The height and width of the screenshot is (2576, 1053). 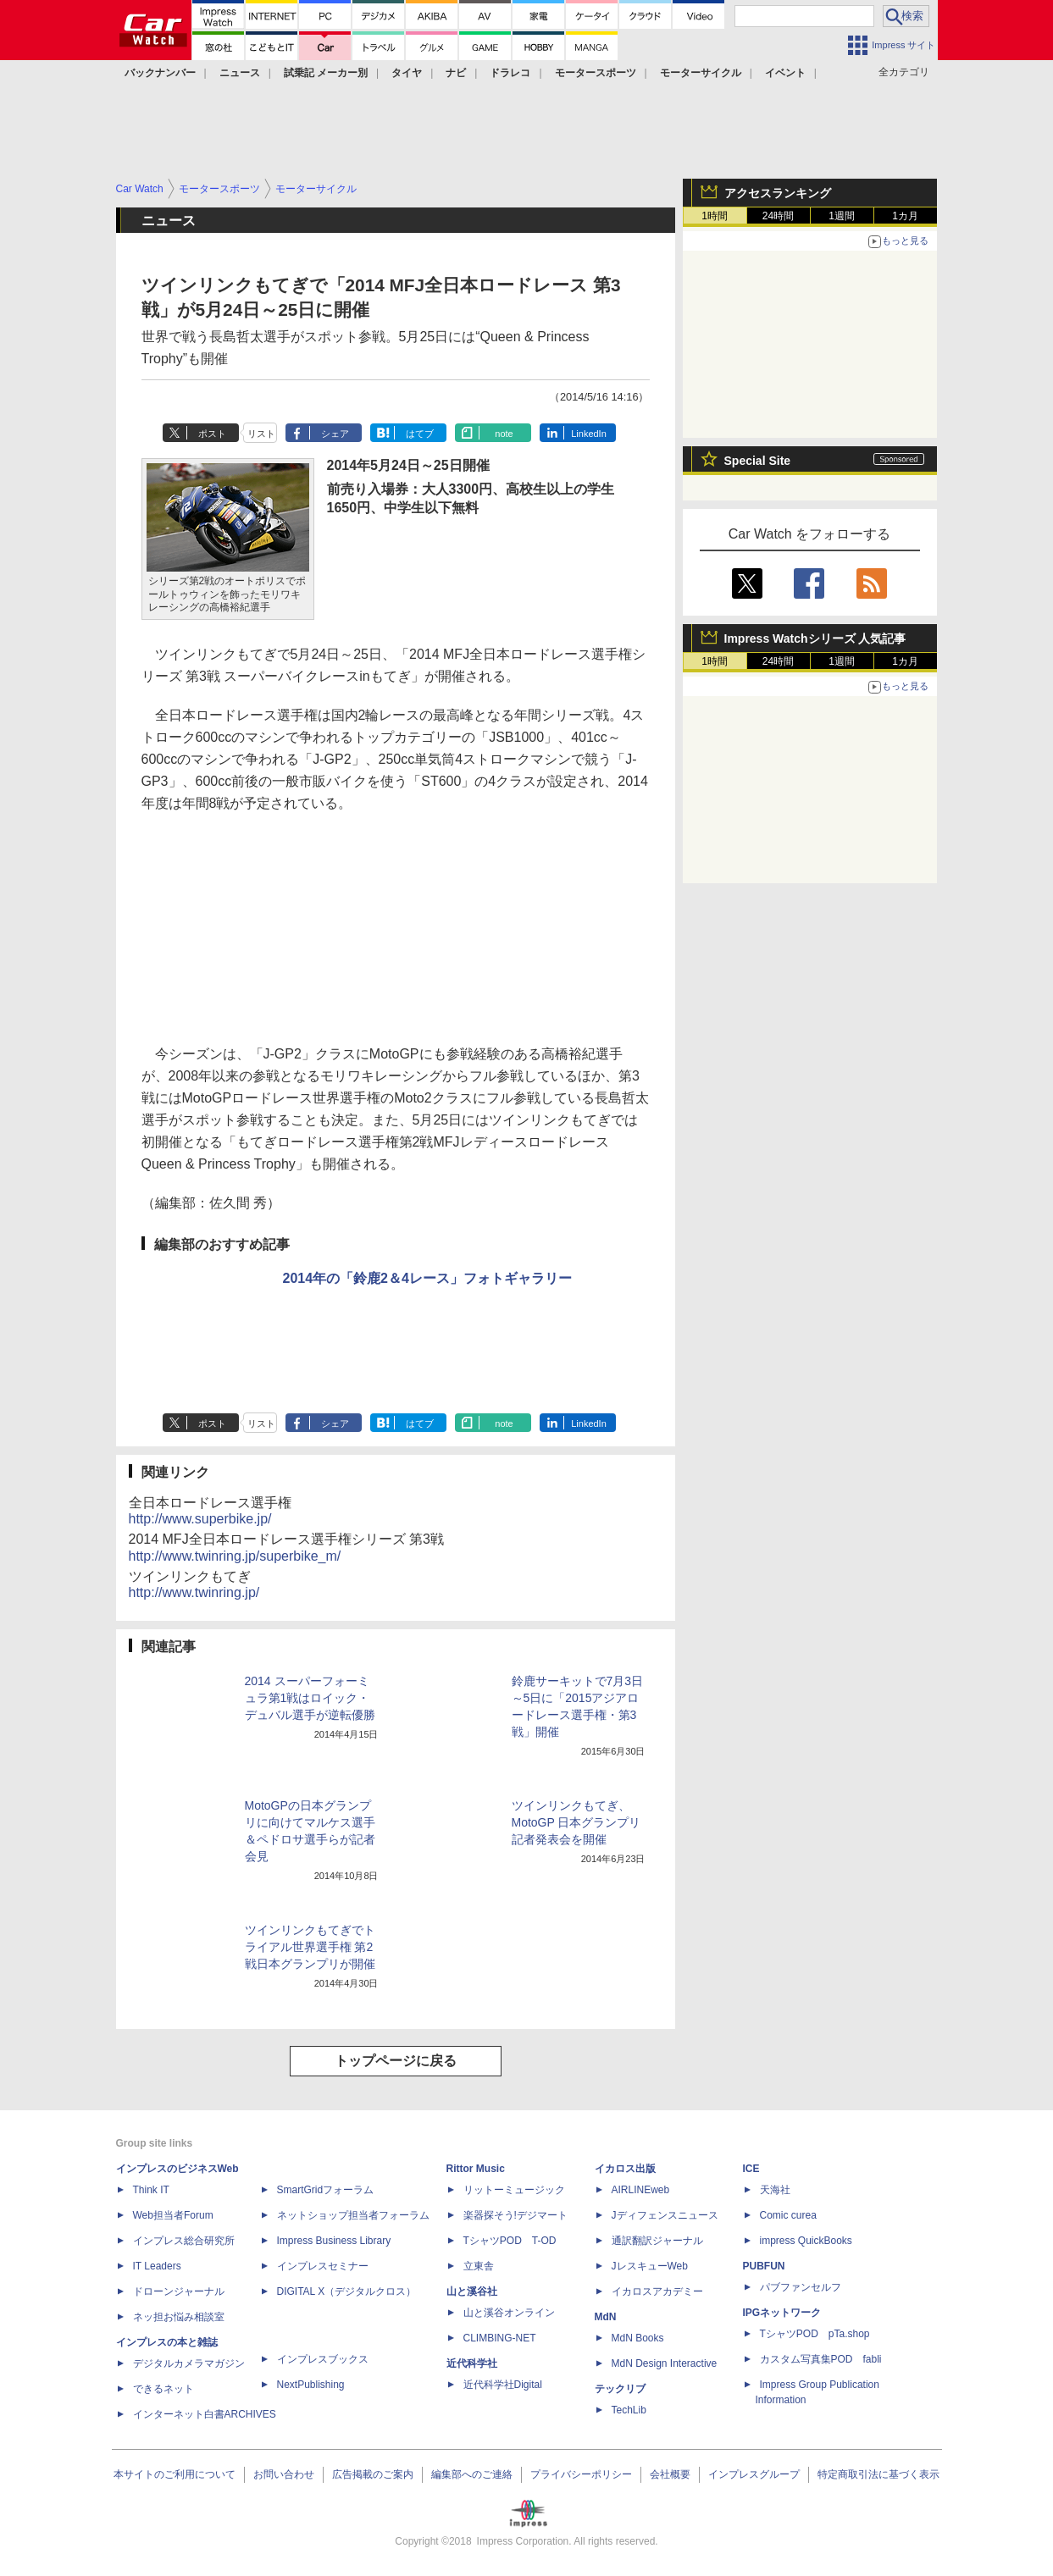 I want to click on リスト, so click(x=261, y=433).